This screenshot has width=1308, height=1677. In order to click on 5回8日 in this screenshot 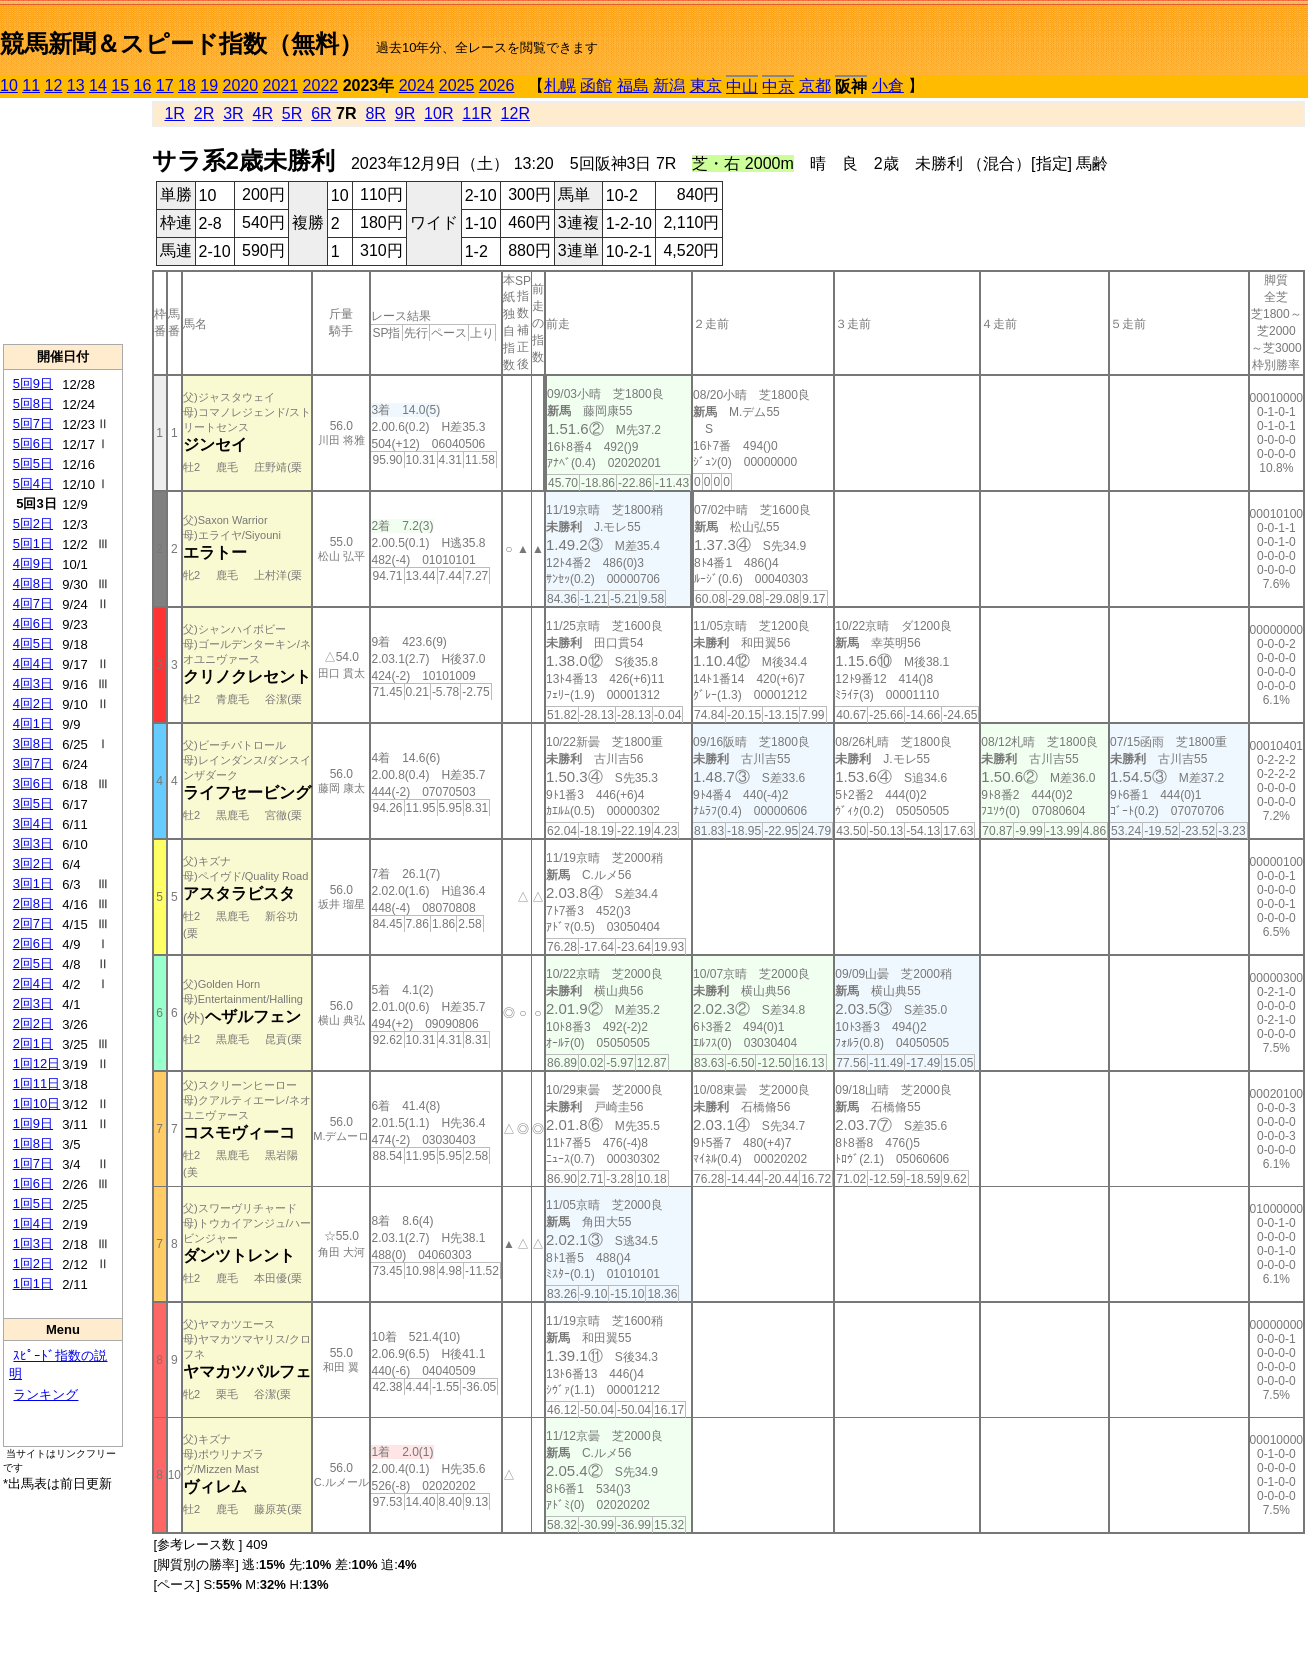, I will do `click(33, 403)`.